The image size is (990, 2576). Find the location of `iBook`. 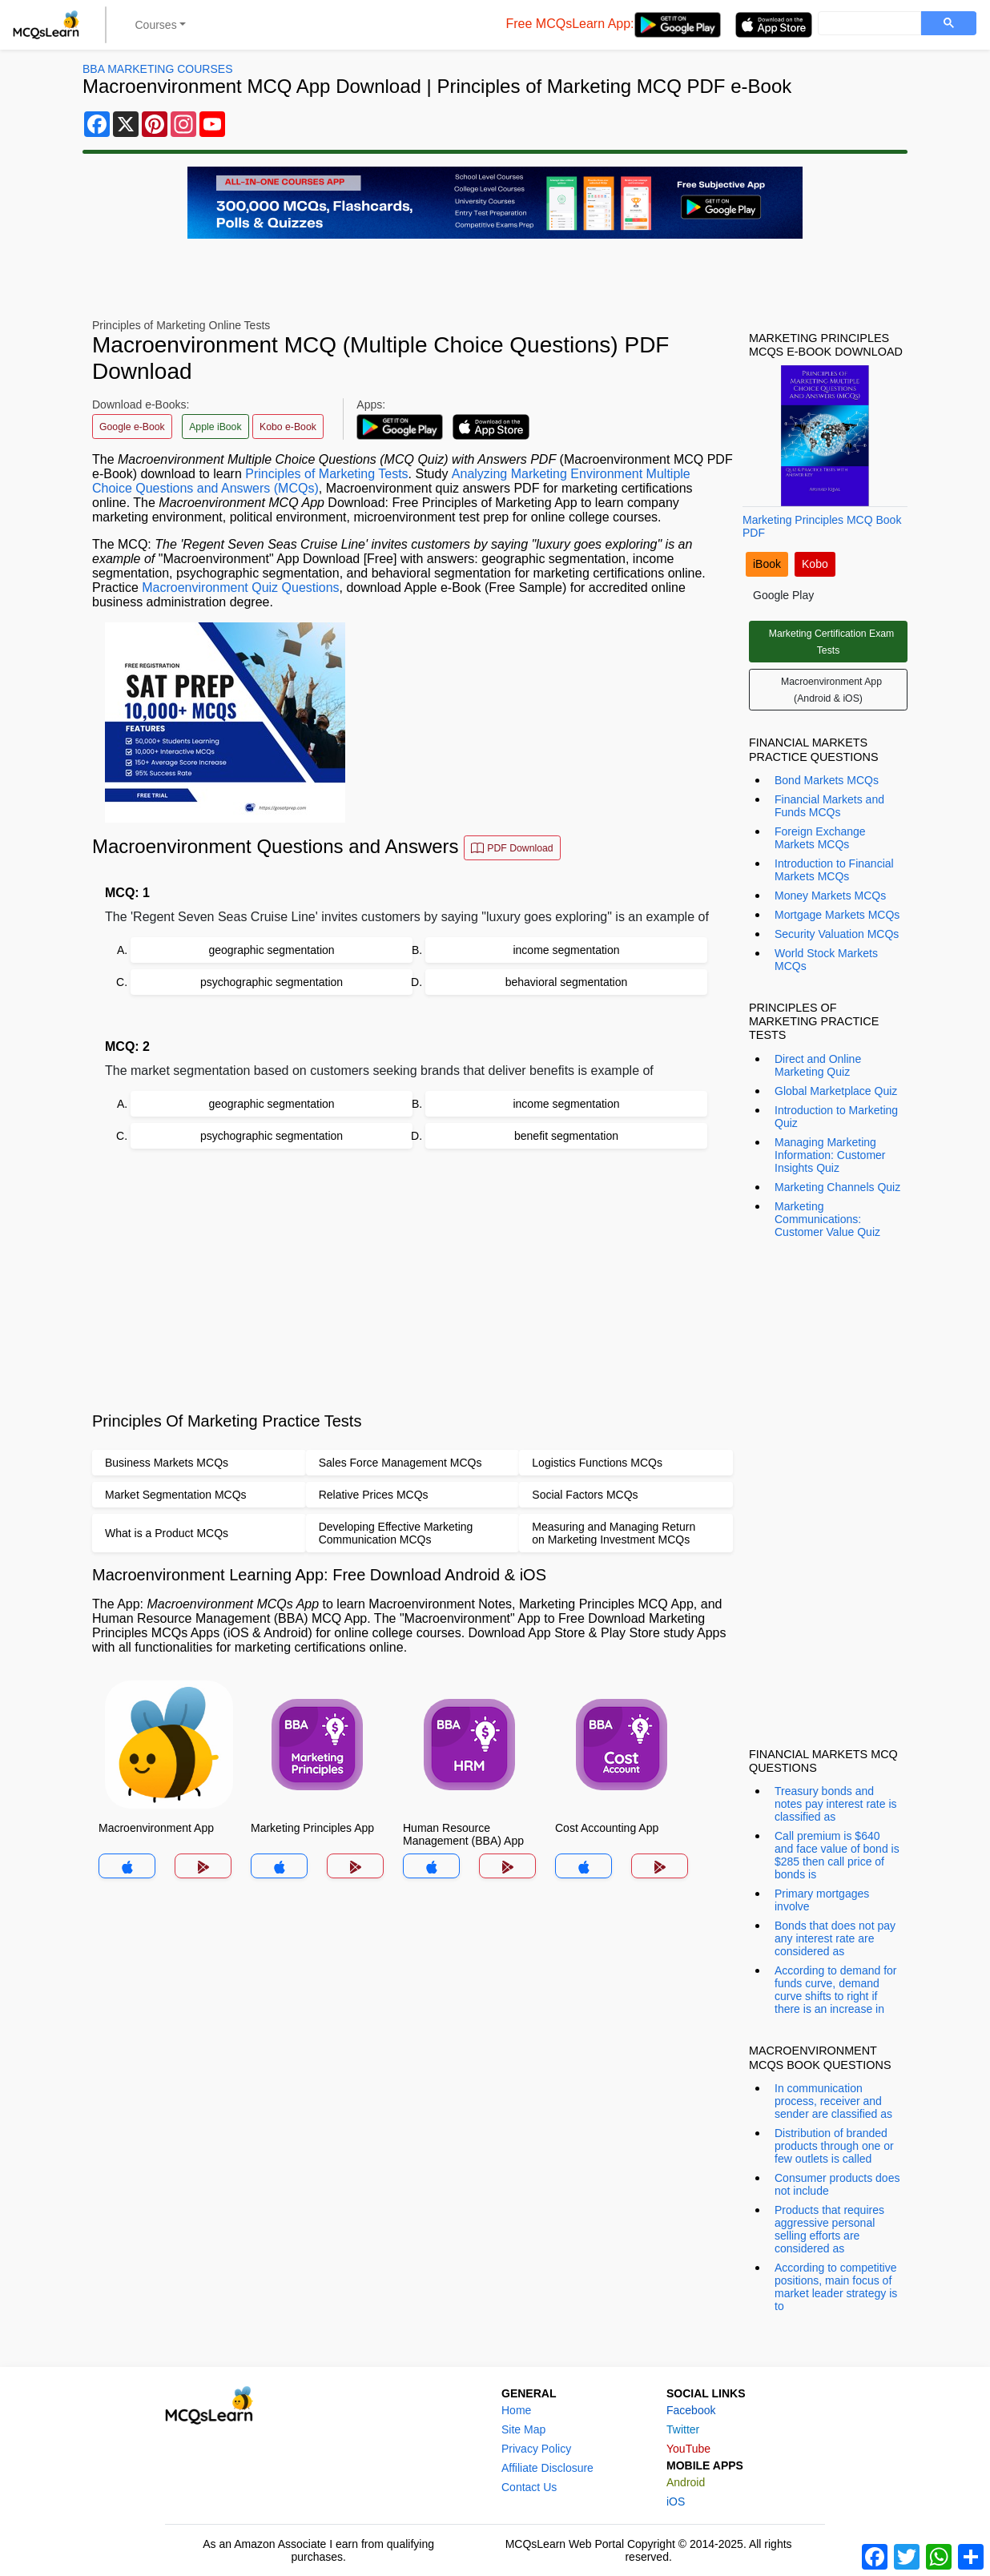

iBook is located at coordinates (767, 563).